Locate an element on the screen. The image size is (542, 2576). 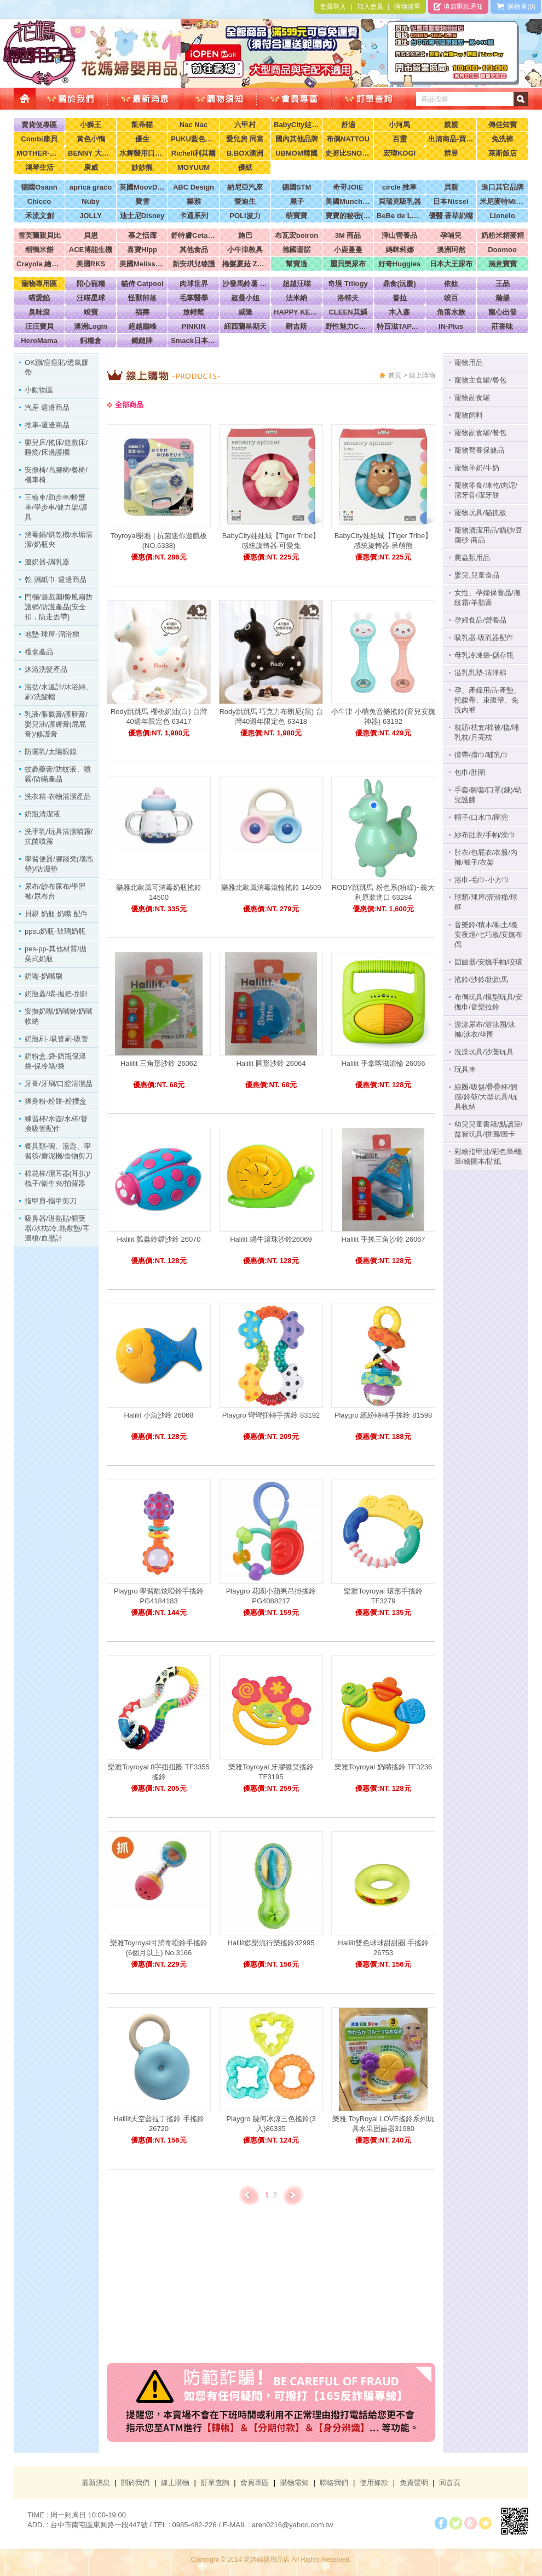
禾流文創 is located at coordinates (39, 216).